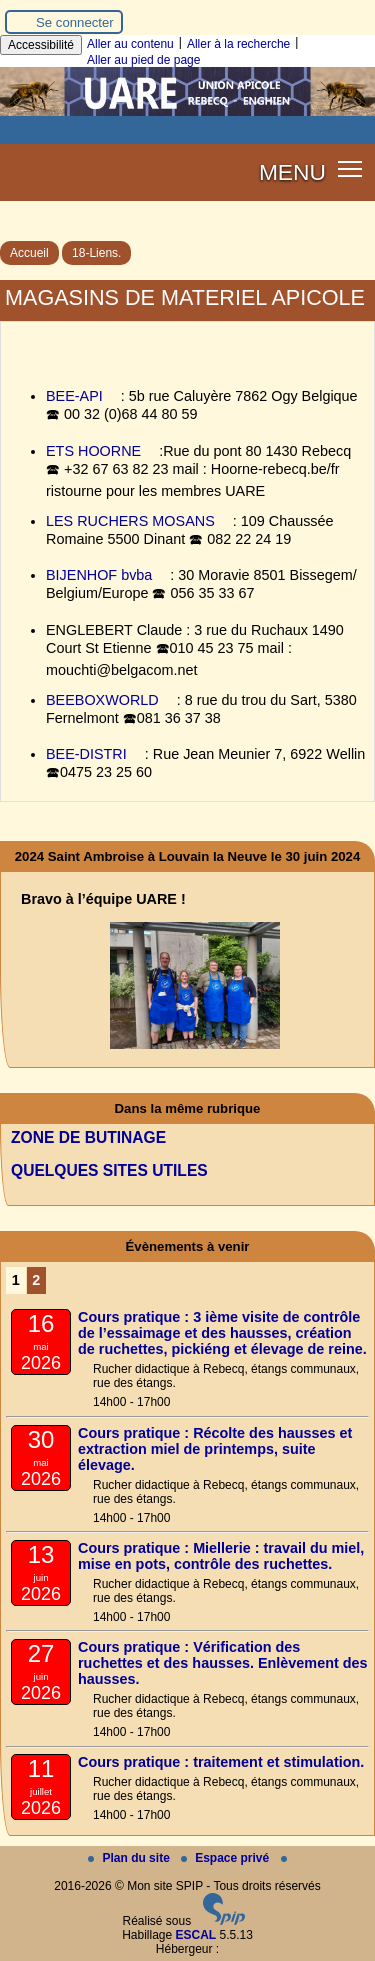  What do you see at coordinates (196, 1935) in the screenshot?
I see `ESCAL` at bounding box center [196, 1935].